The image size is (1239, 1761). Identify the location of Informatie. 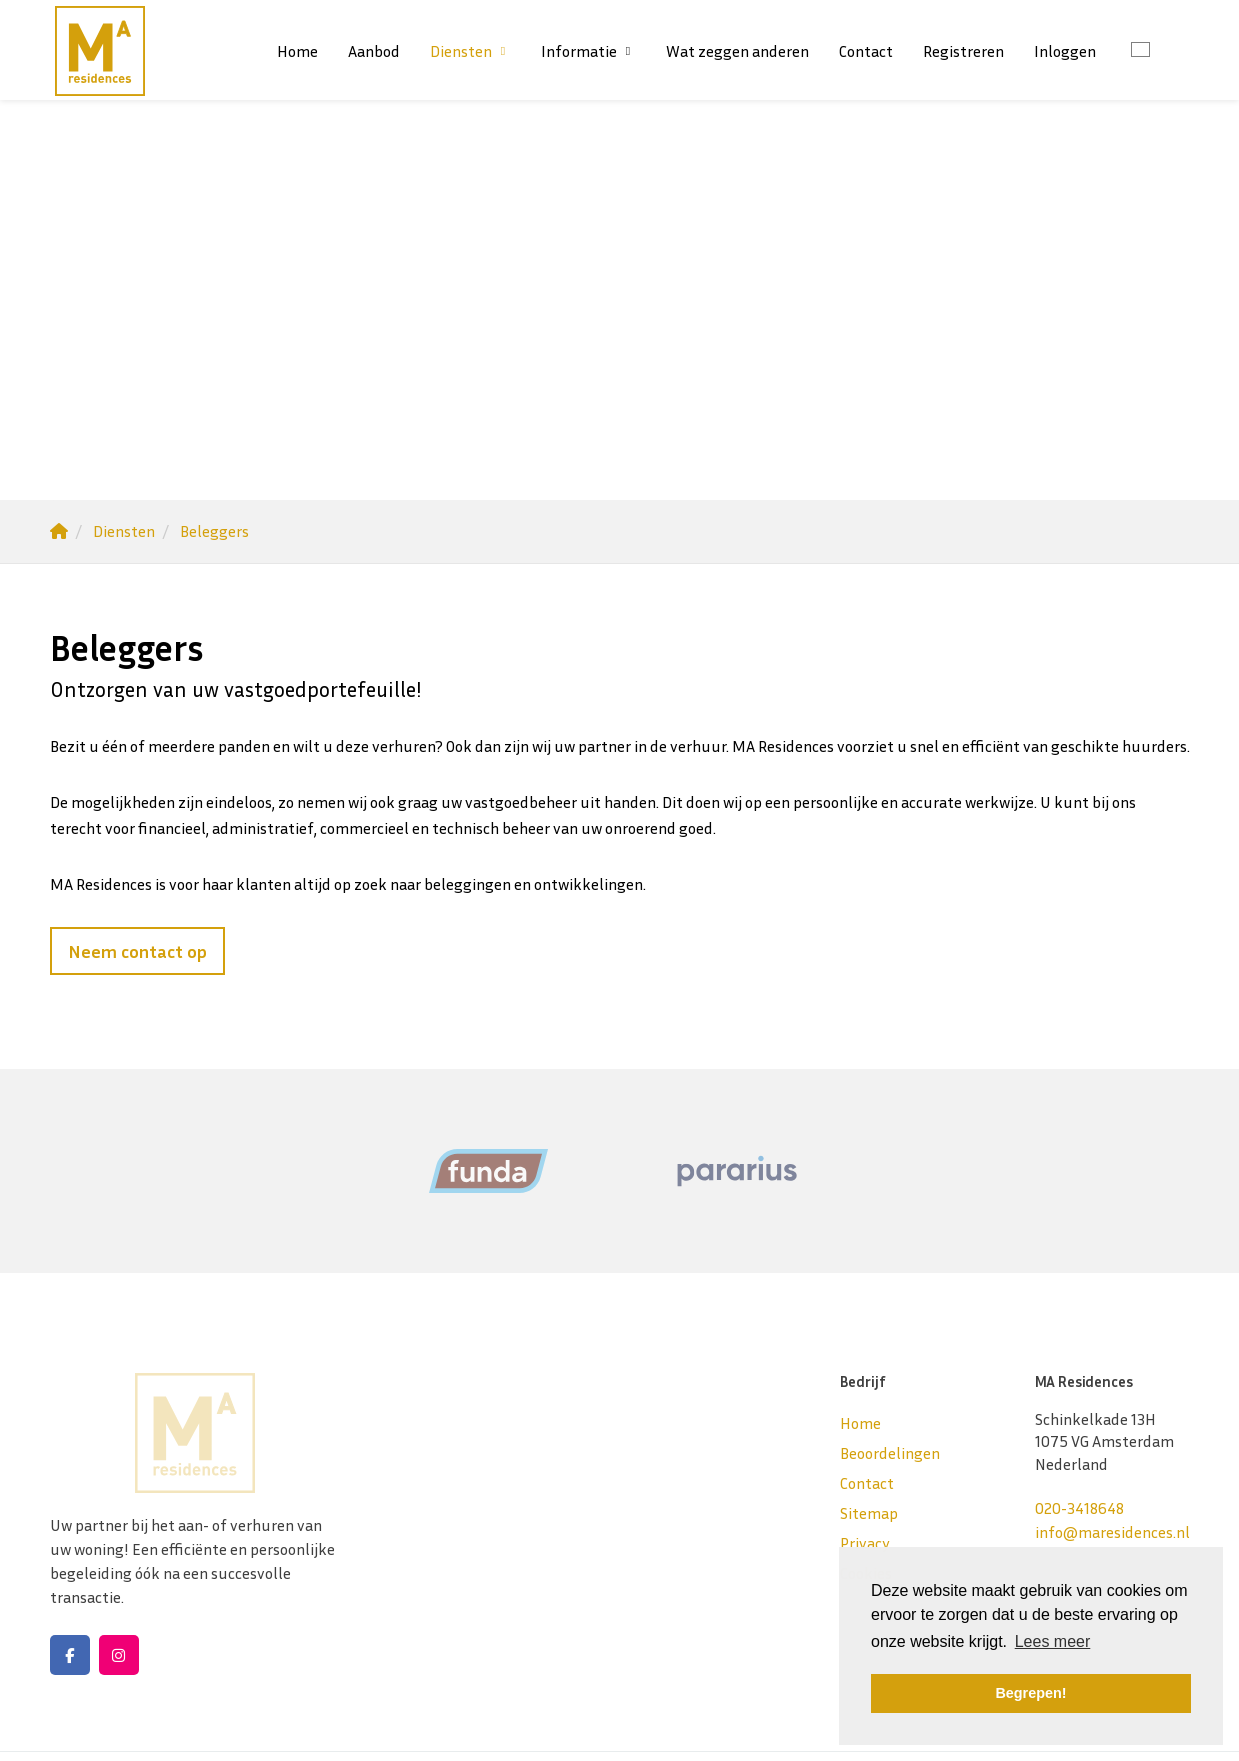
(588, 51).